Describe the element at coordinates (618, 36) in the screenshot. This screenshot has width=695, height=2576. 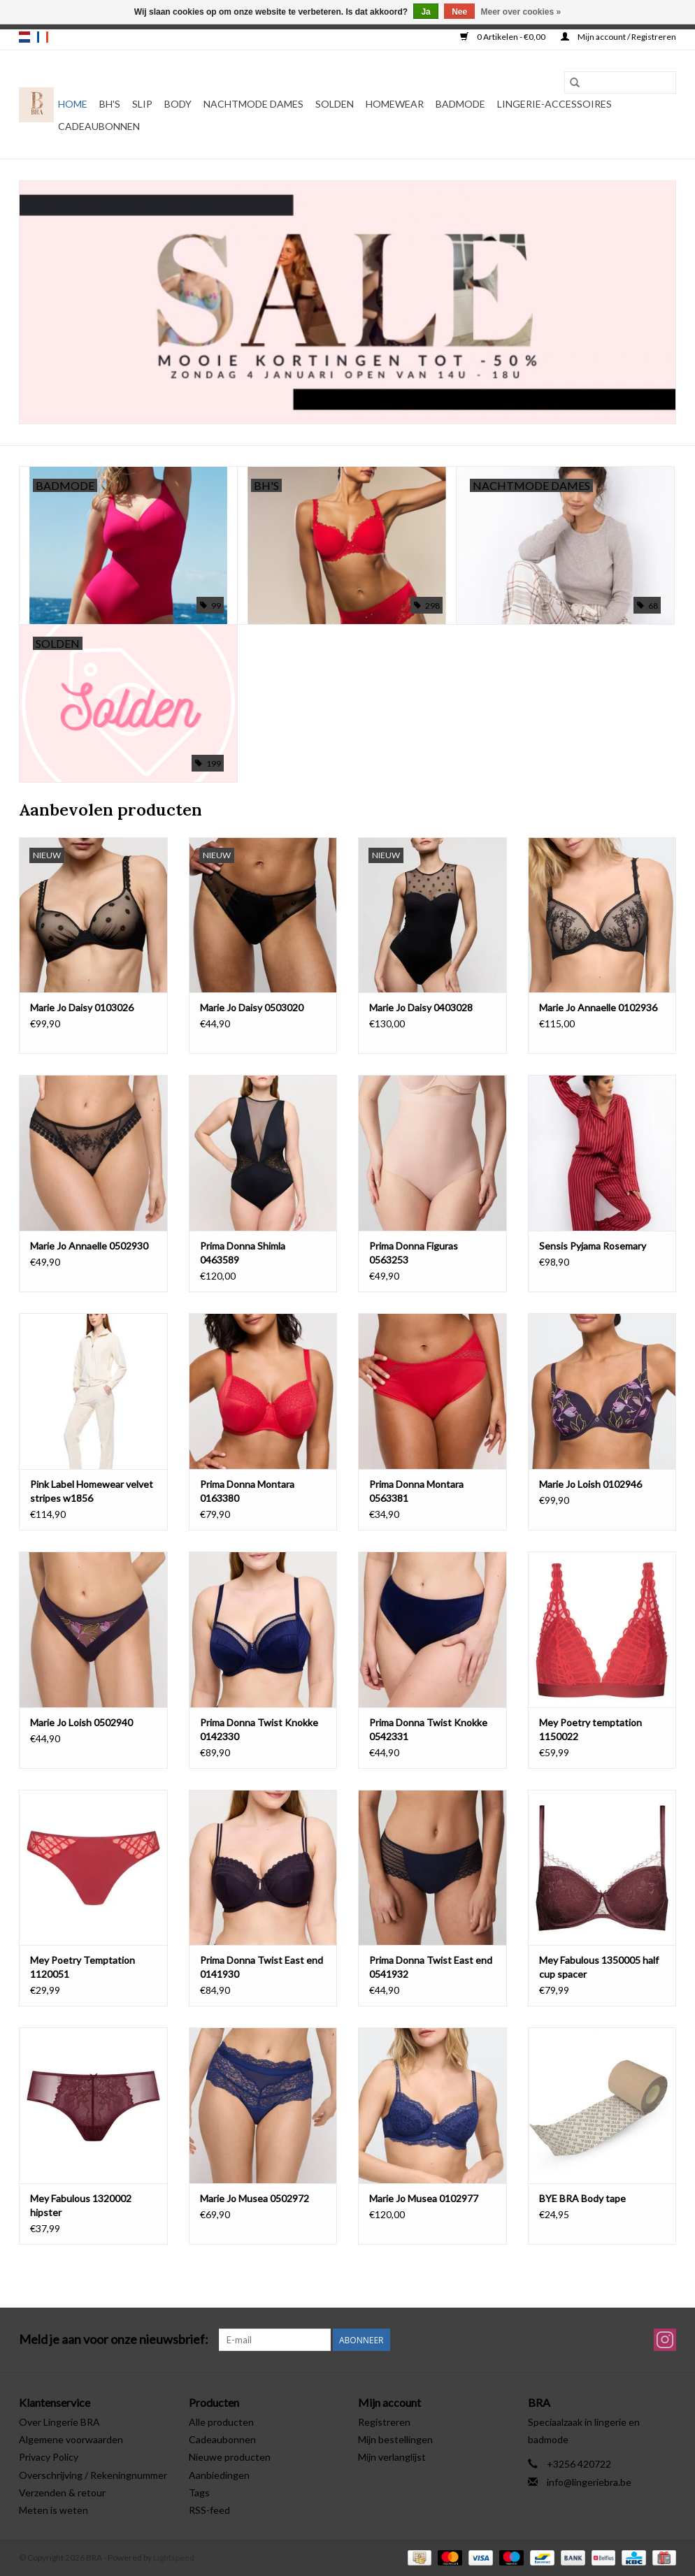
I see `Mijn account / Registreren` at that location.